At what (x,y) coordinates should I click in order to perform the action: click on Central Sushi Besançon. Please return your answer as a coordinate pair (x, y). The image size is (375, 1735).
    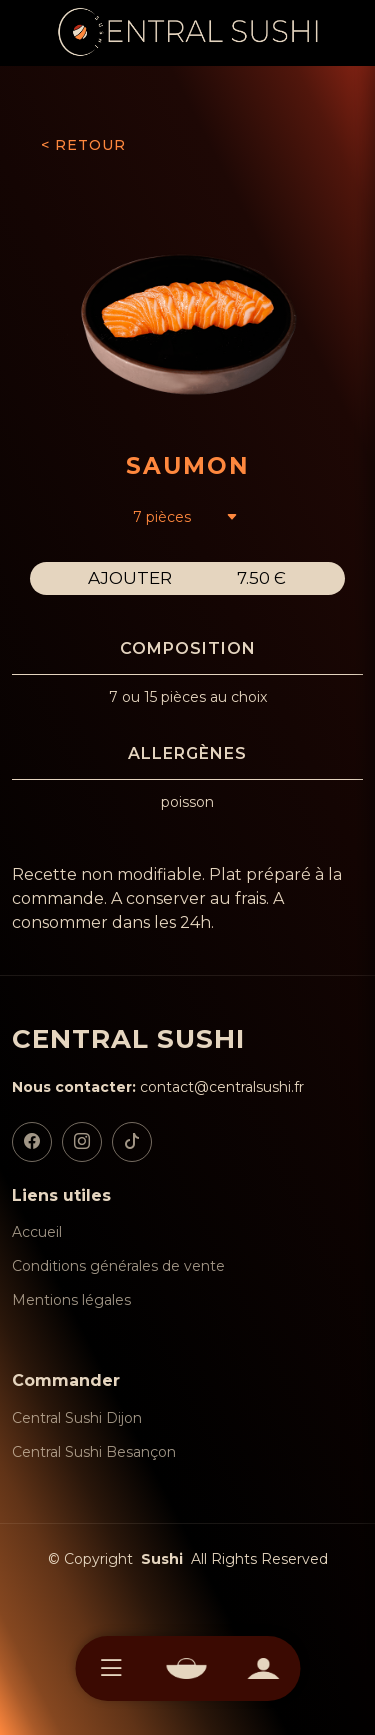
    Looking at the image, I should click on (94, 1452).